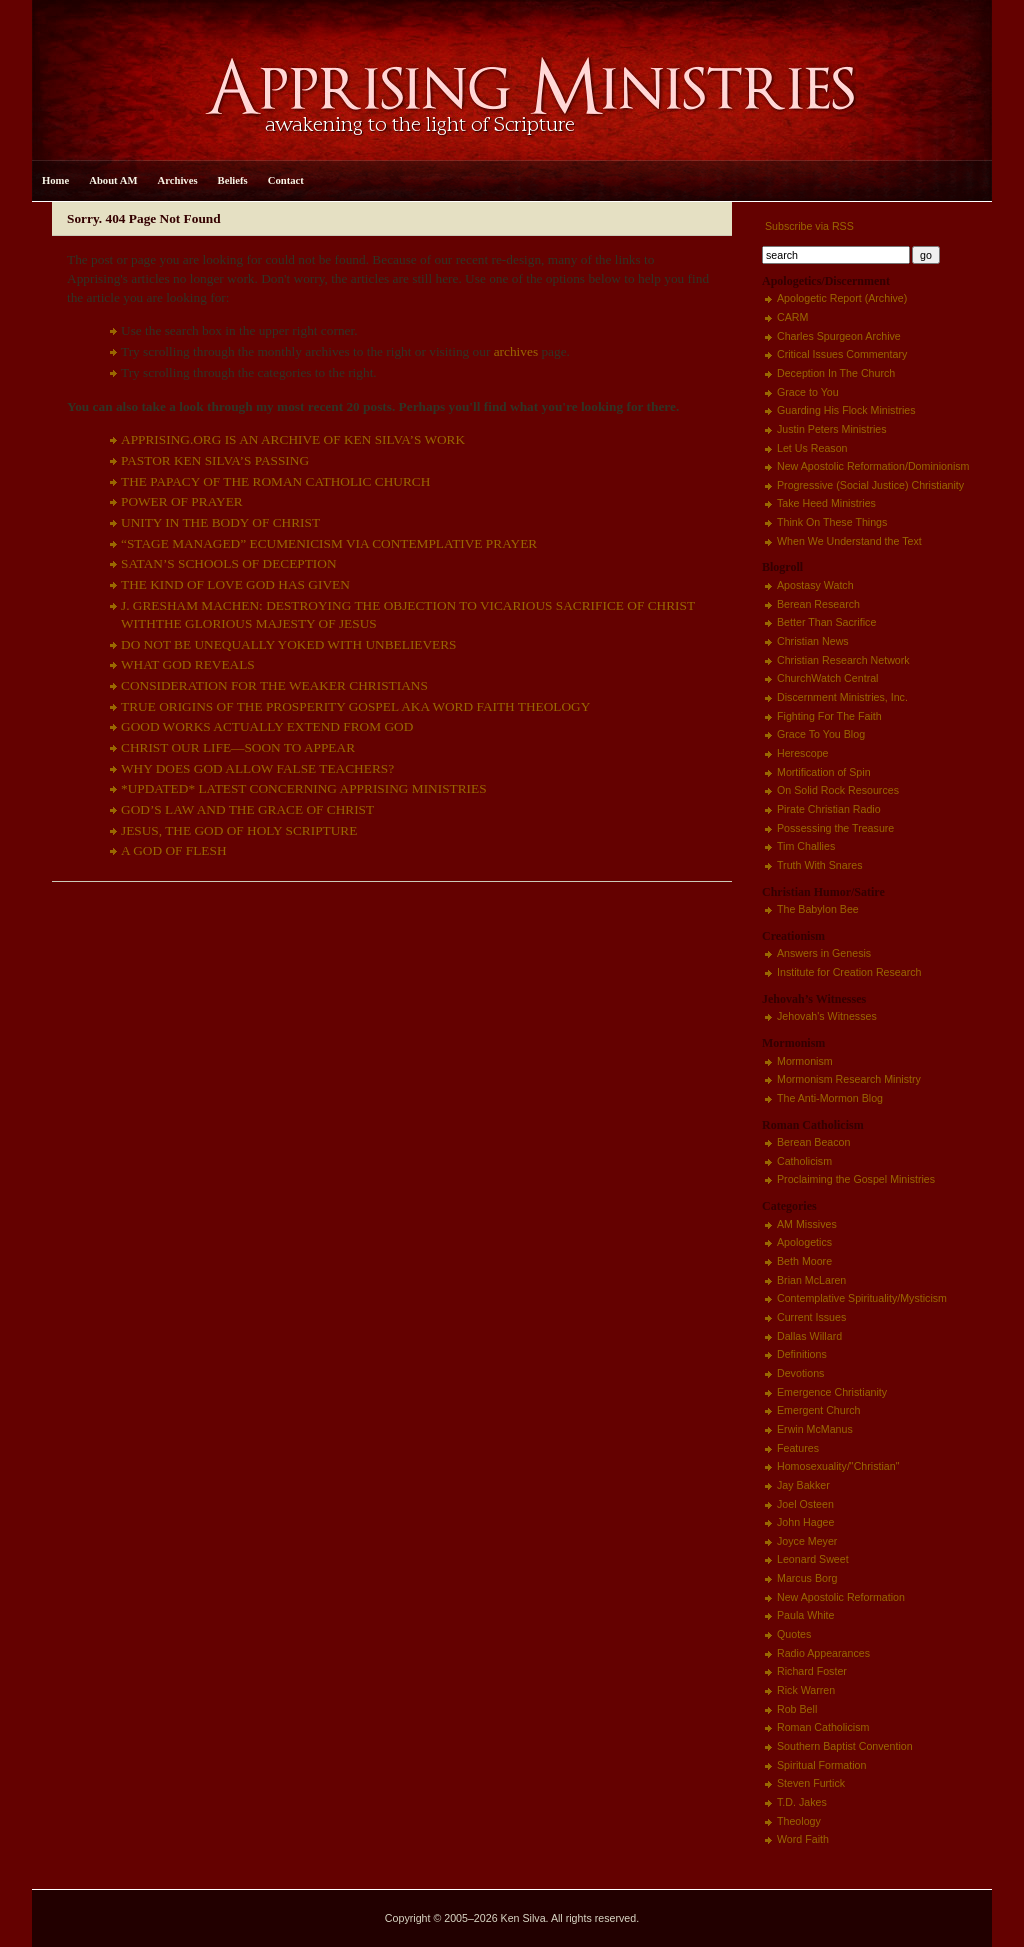 This screenshot has height=1947, width=1024. What do you see at coordinates (849, 541) in the screenshot?
I see `When We Understand the Text` at bounding box center [849, 541].